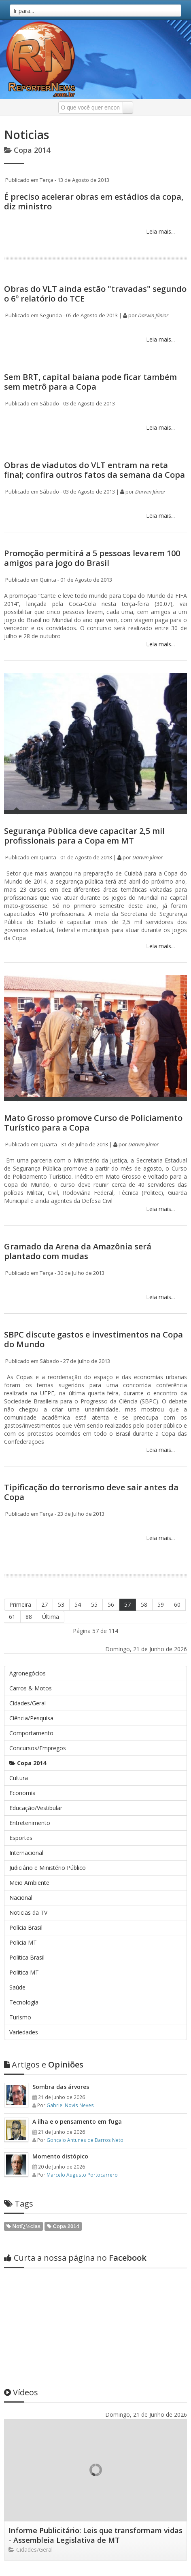 The image size is (191, 2576). Describe the element at coordinates (160, 1604) in the screenshot. I see `59` at that location.